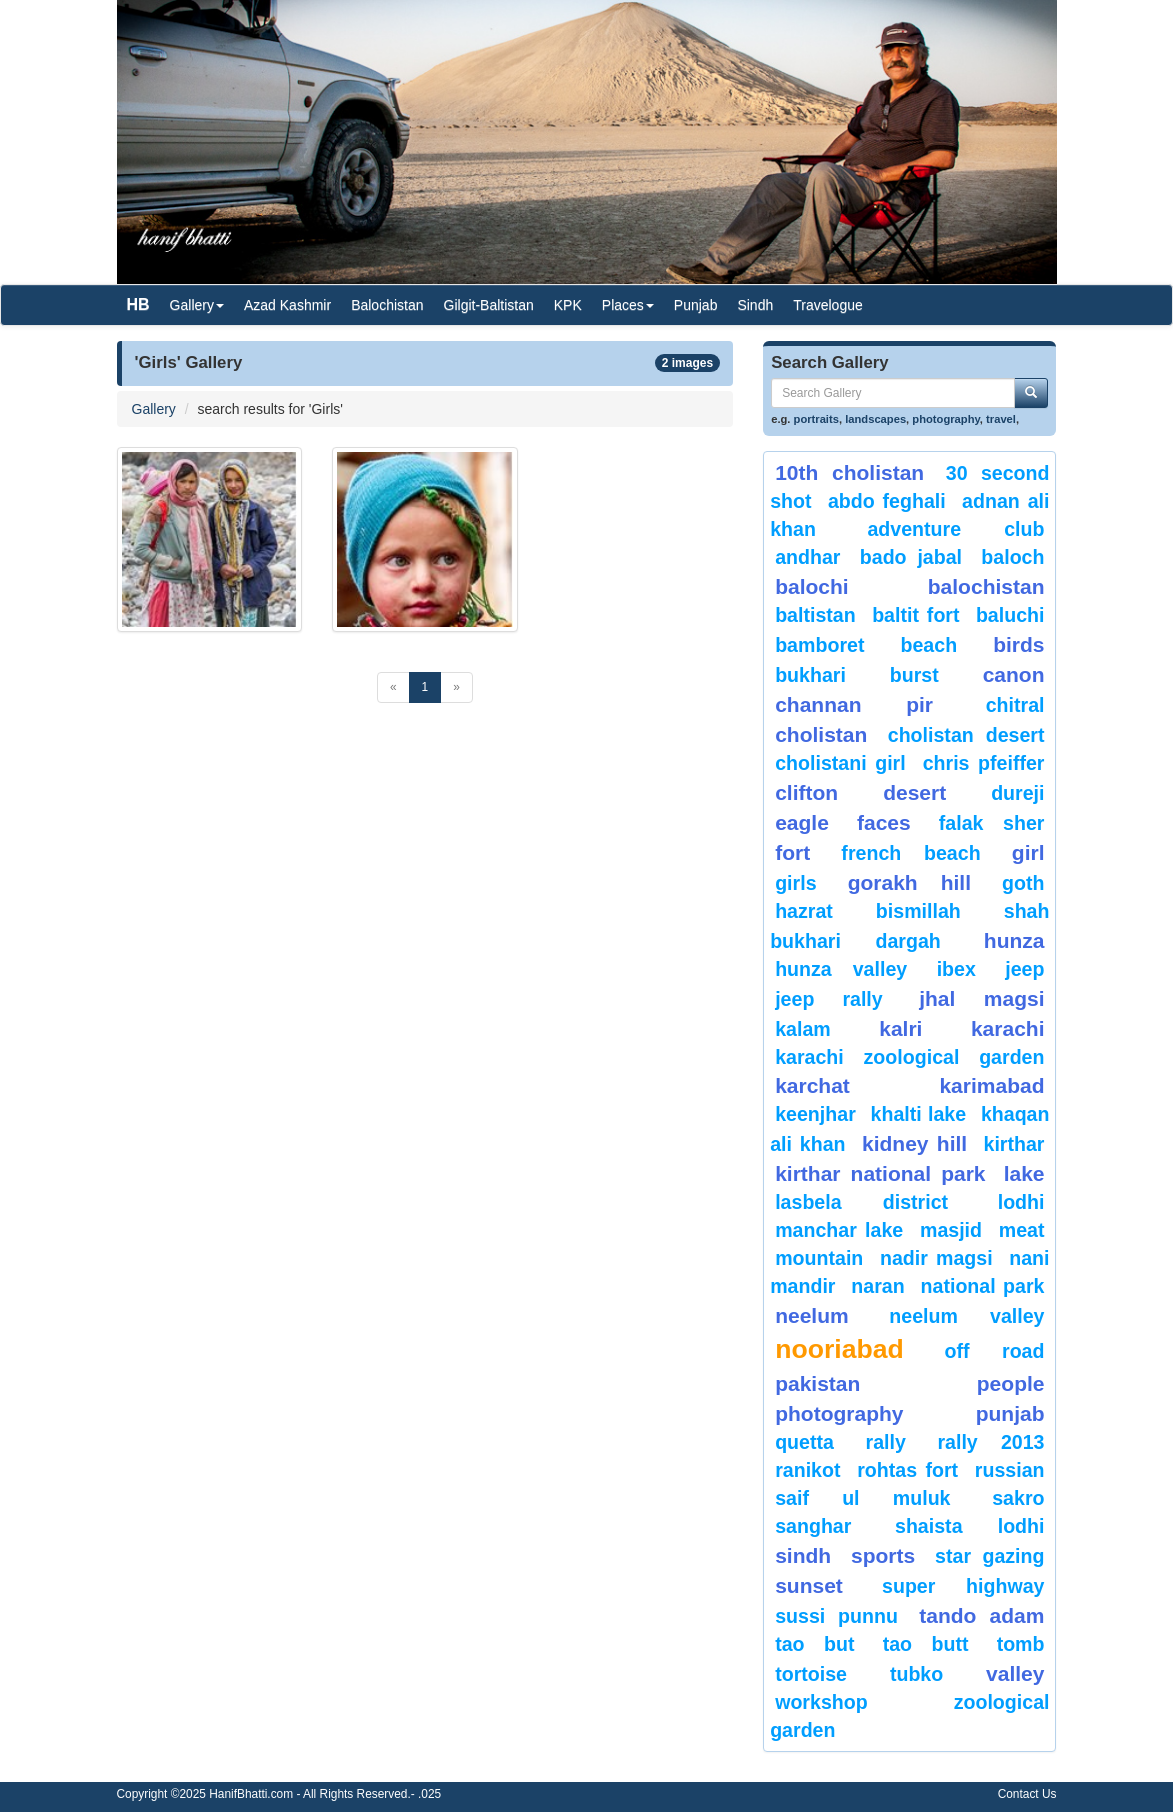 The width and height of the screenshot is (1173, 1812). Describe the element at coordinates (1015, 1673) in the screenshot. I see `valley` at that location.